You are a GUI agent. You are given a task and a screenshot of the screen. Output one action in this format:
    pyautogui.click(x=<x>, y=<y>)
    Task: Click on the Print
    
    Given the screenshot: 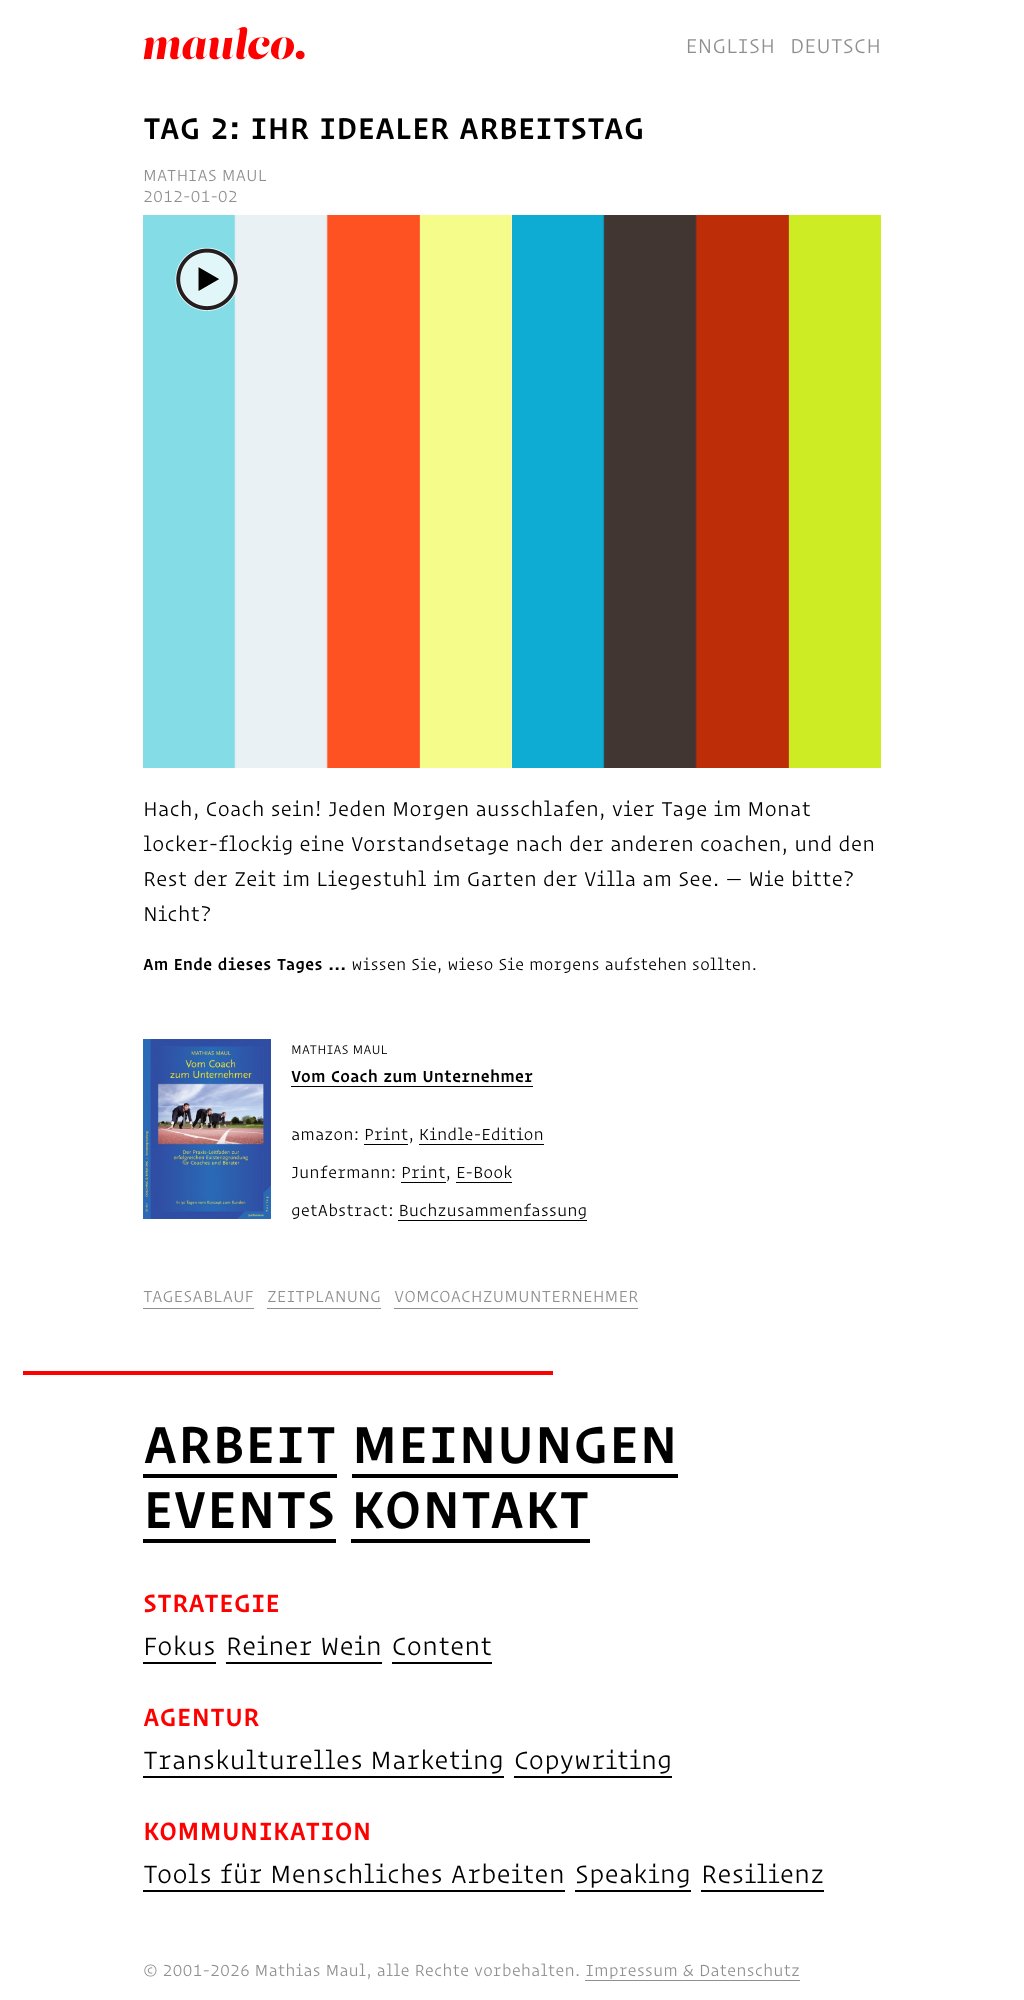 What is the action you would take?
    pyautogui.click(x=386, y=1135)
    